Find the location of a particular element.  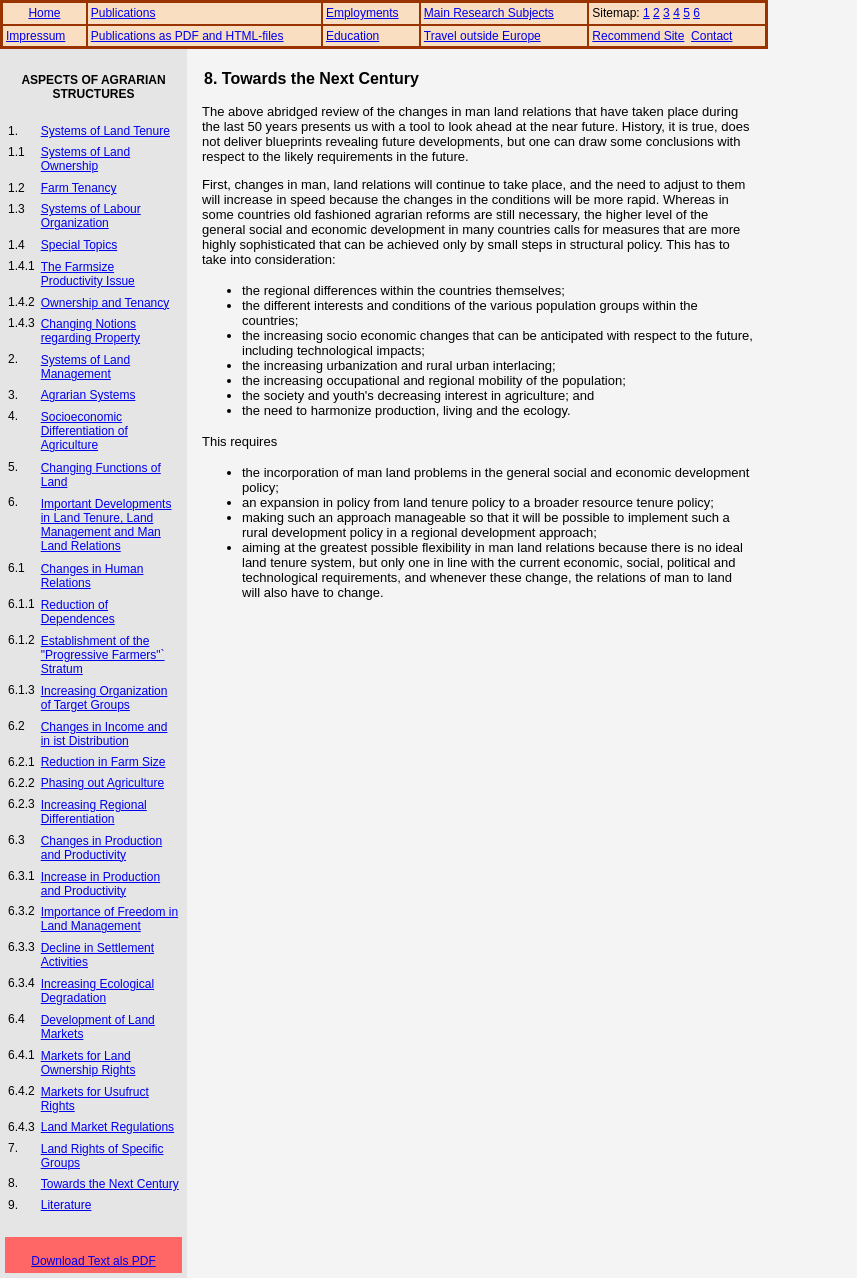

Reduction of Dependences is located at coordinates (78, 612).